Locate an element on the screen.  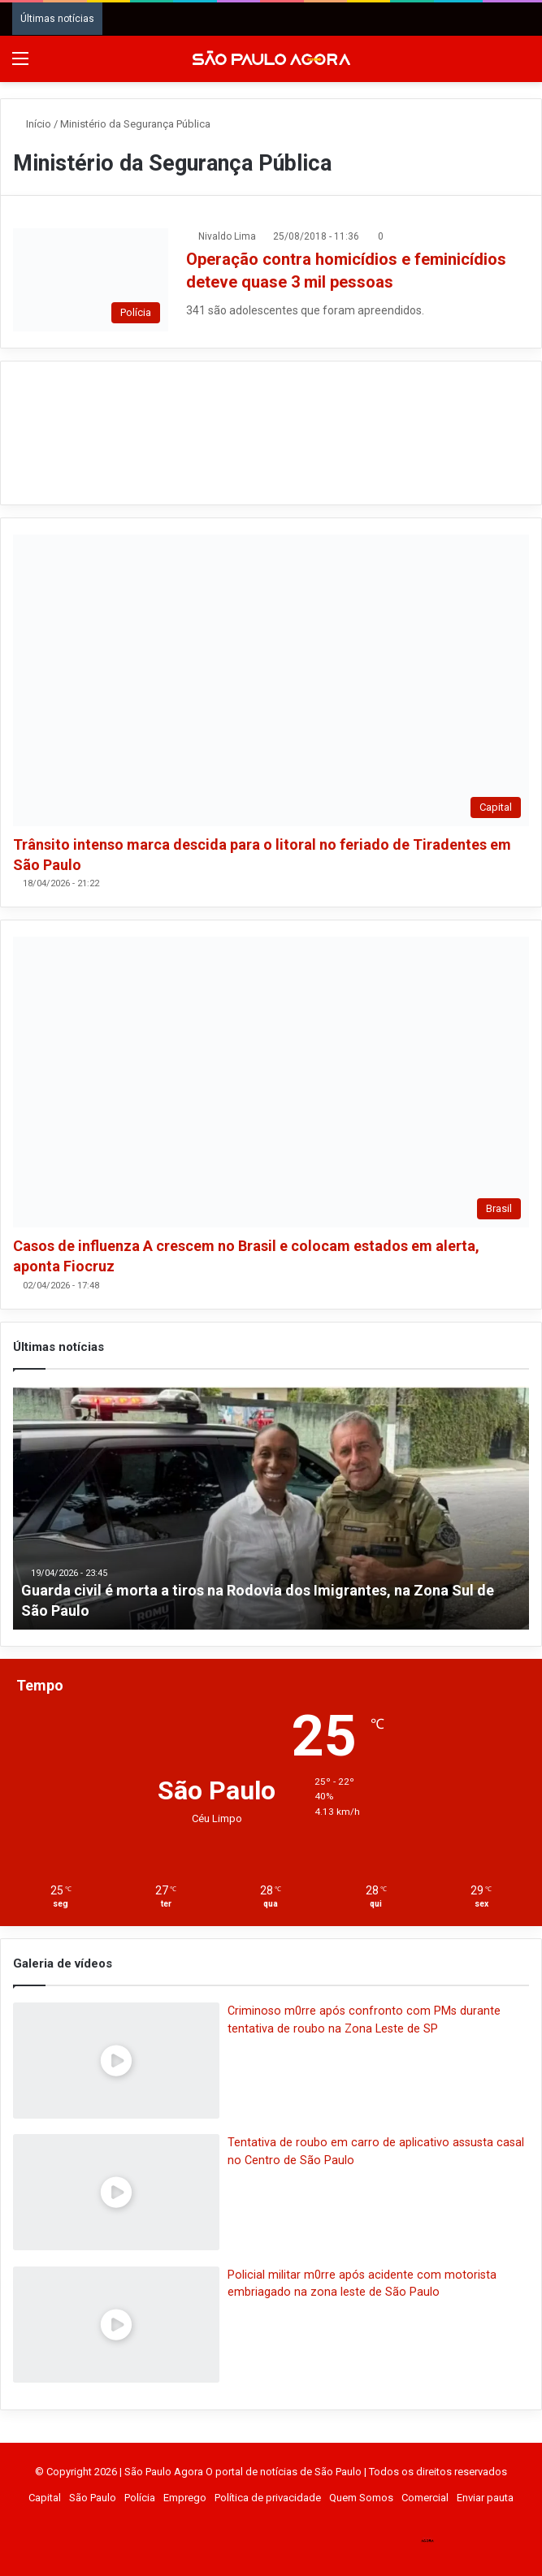
Comercial is located at coordinates (425, 2498).